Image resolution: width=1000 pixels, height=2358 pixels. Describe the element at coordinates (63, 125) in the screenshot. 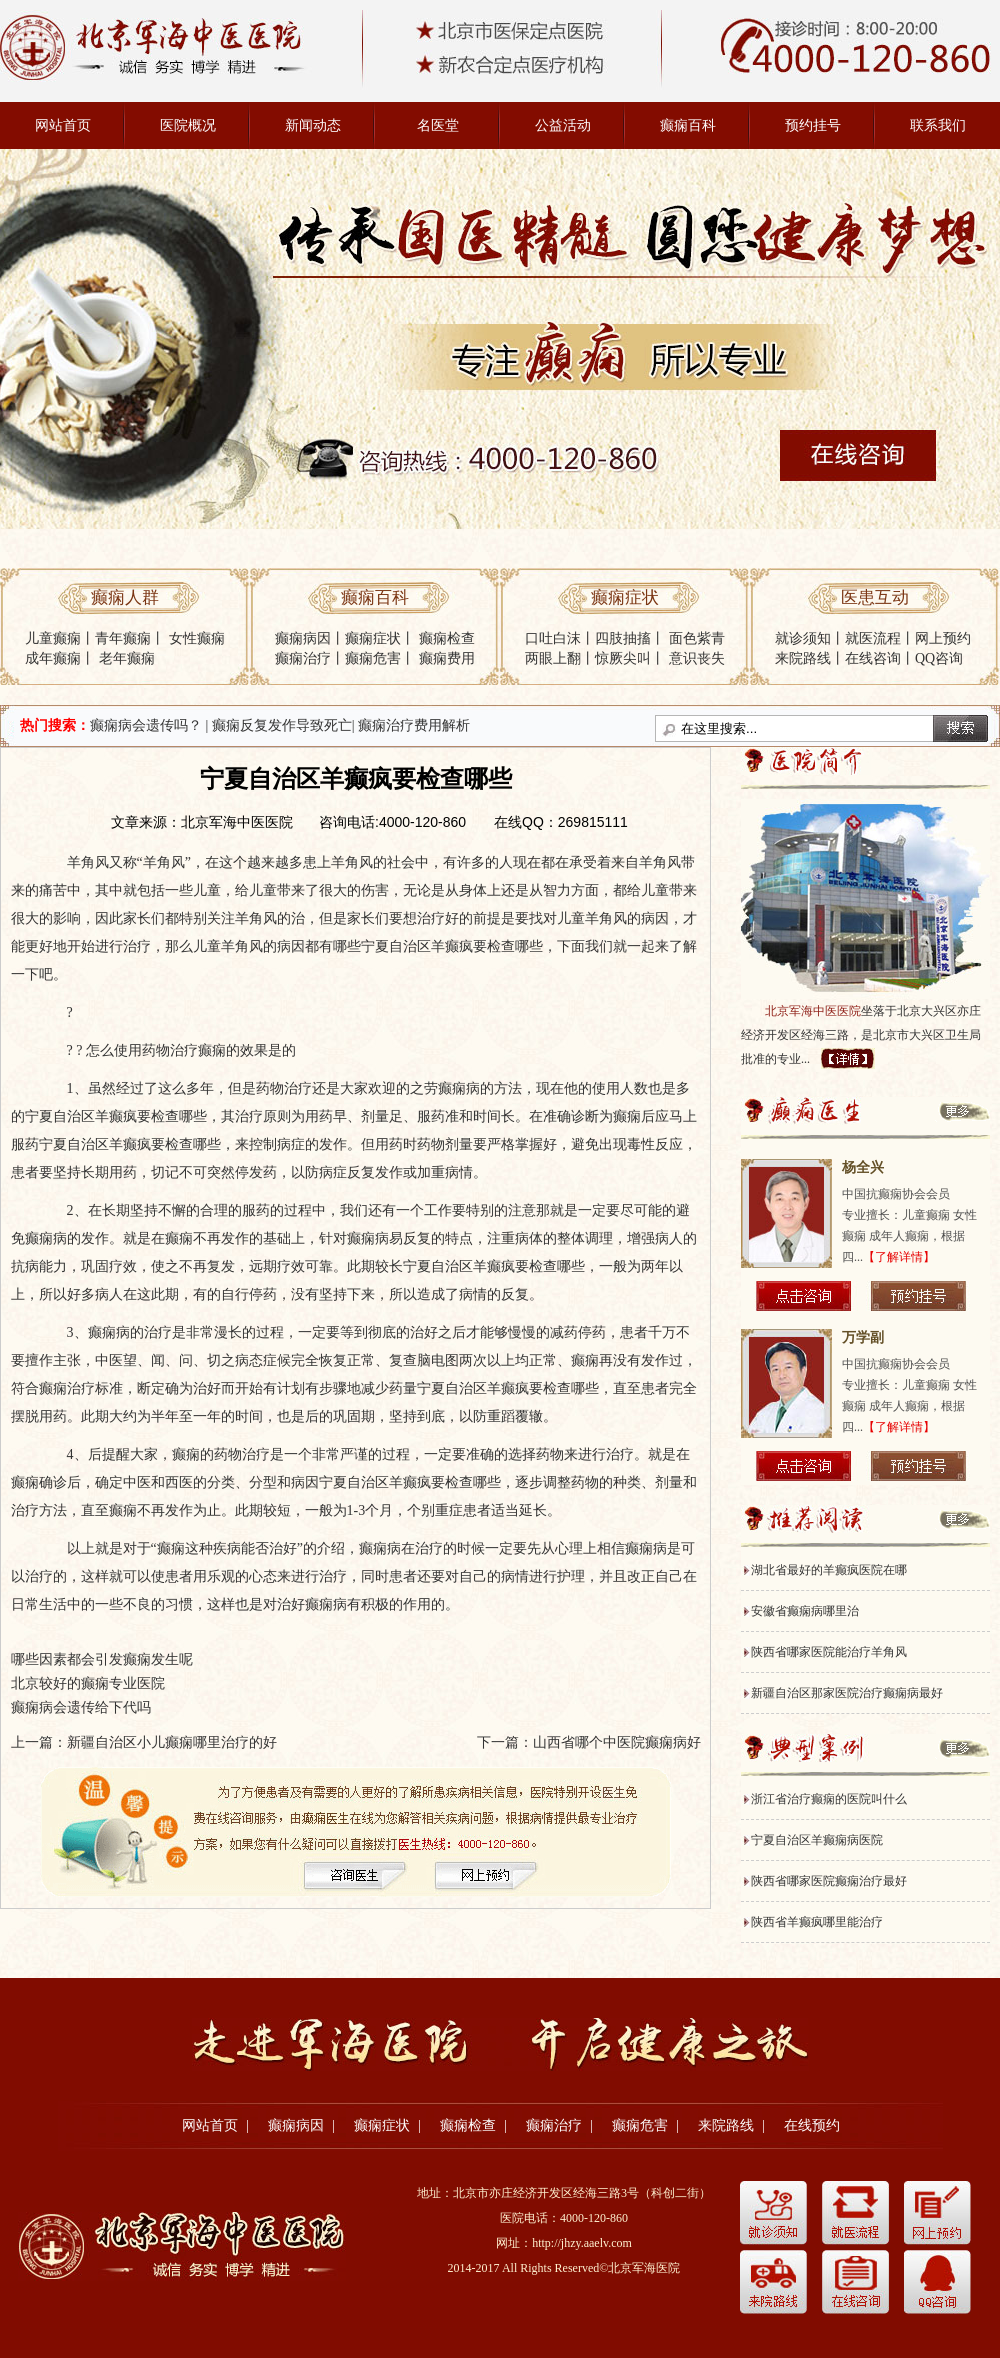

I see `网站首页` at that location.